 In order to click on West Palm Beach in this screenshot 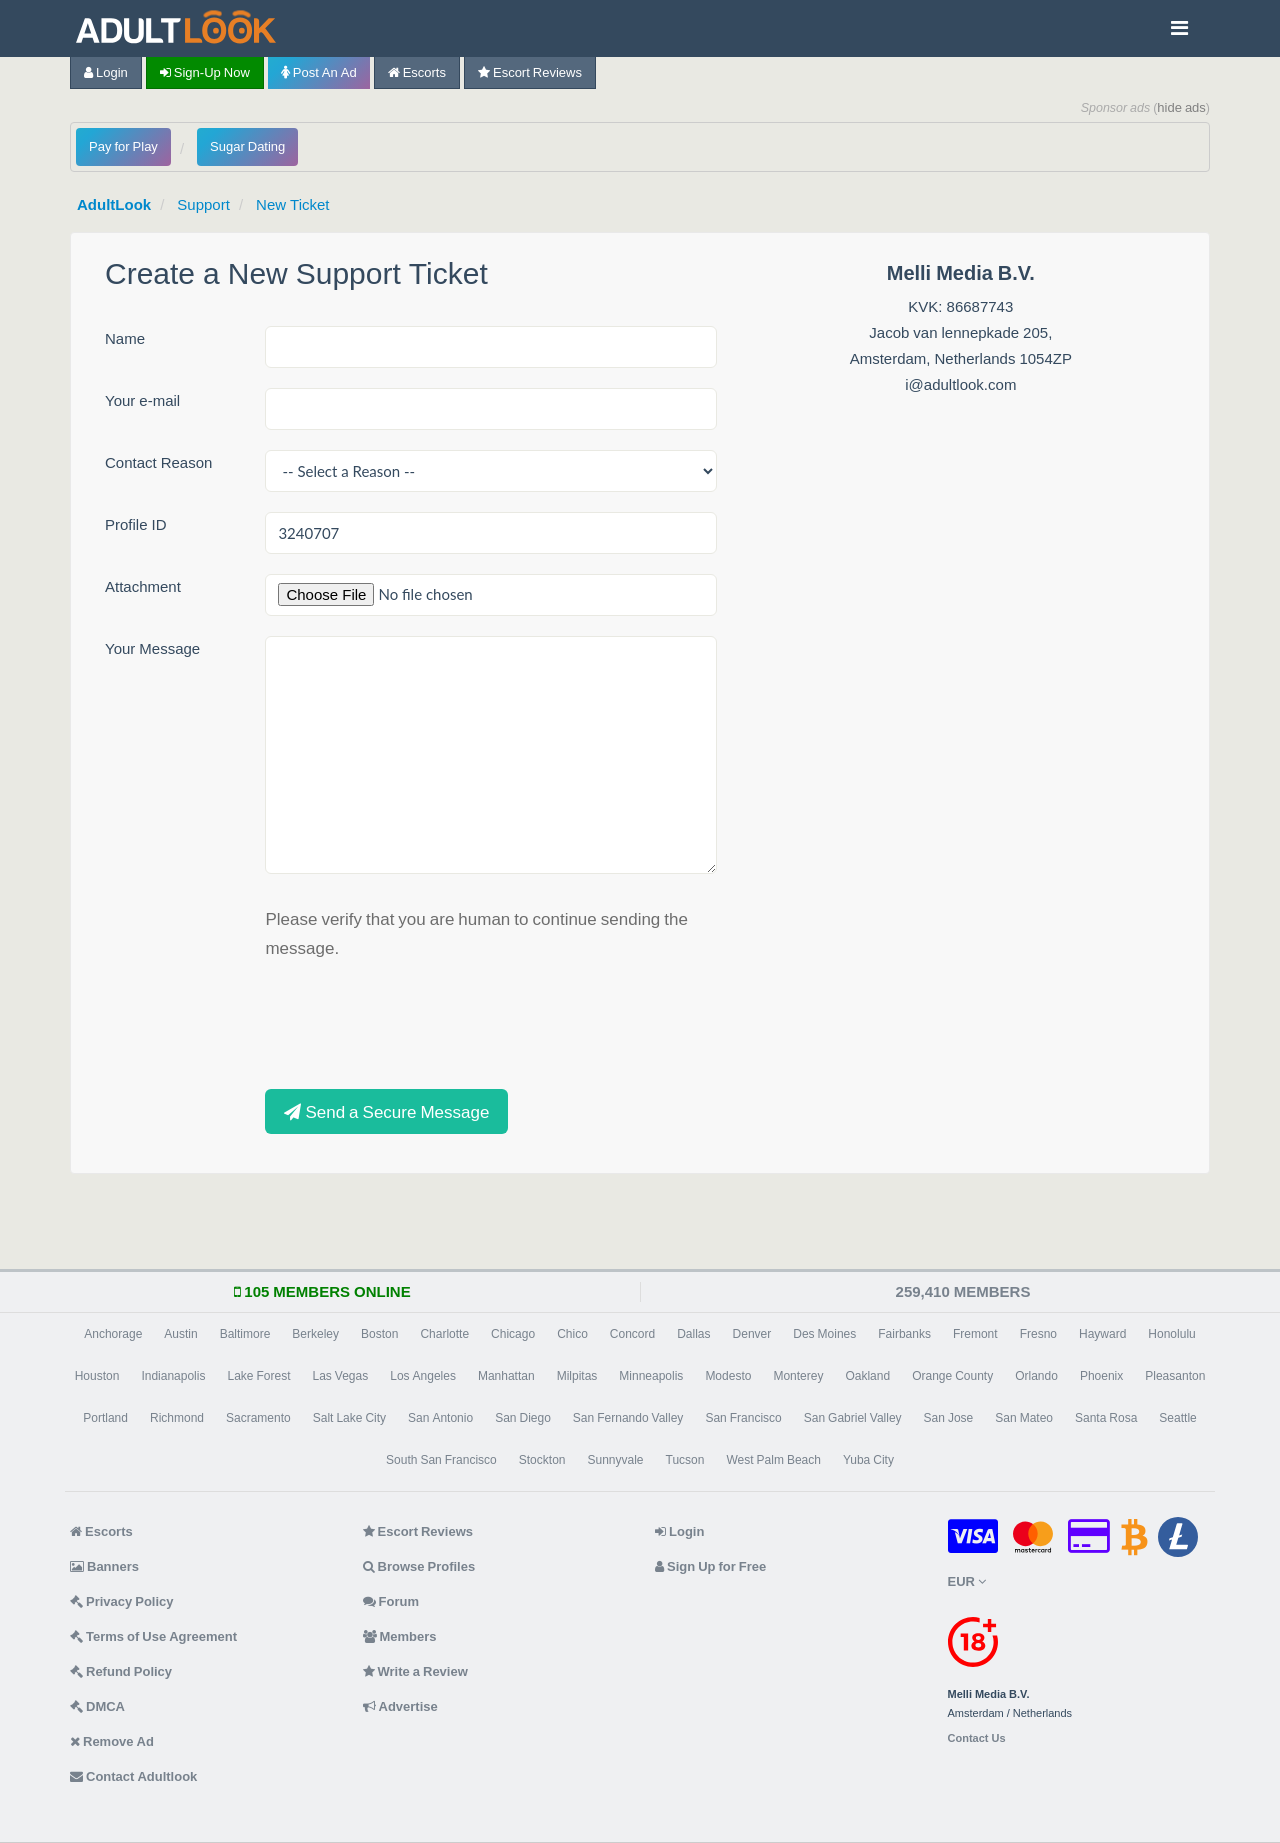, I will do `click(773, 1460)`.